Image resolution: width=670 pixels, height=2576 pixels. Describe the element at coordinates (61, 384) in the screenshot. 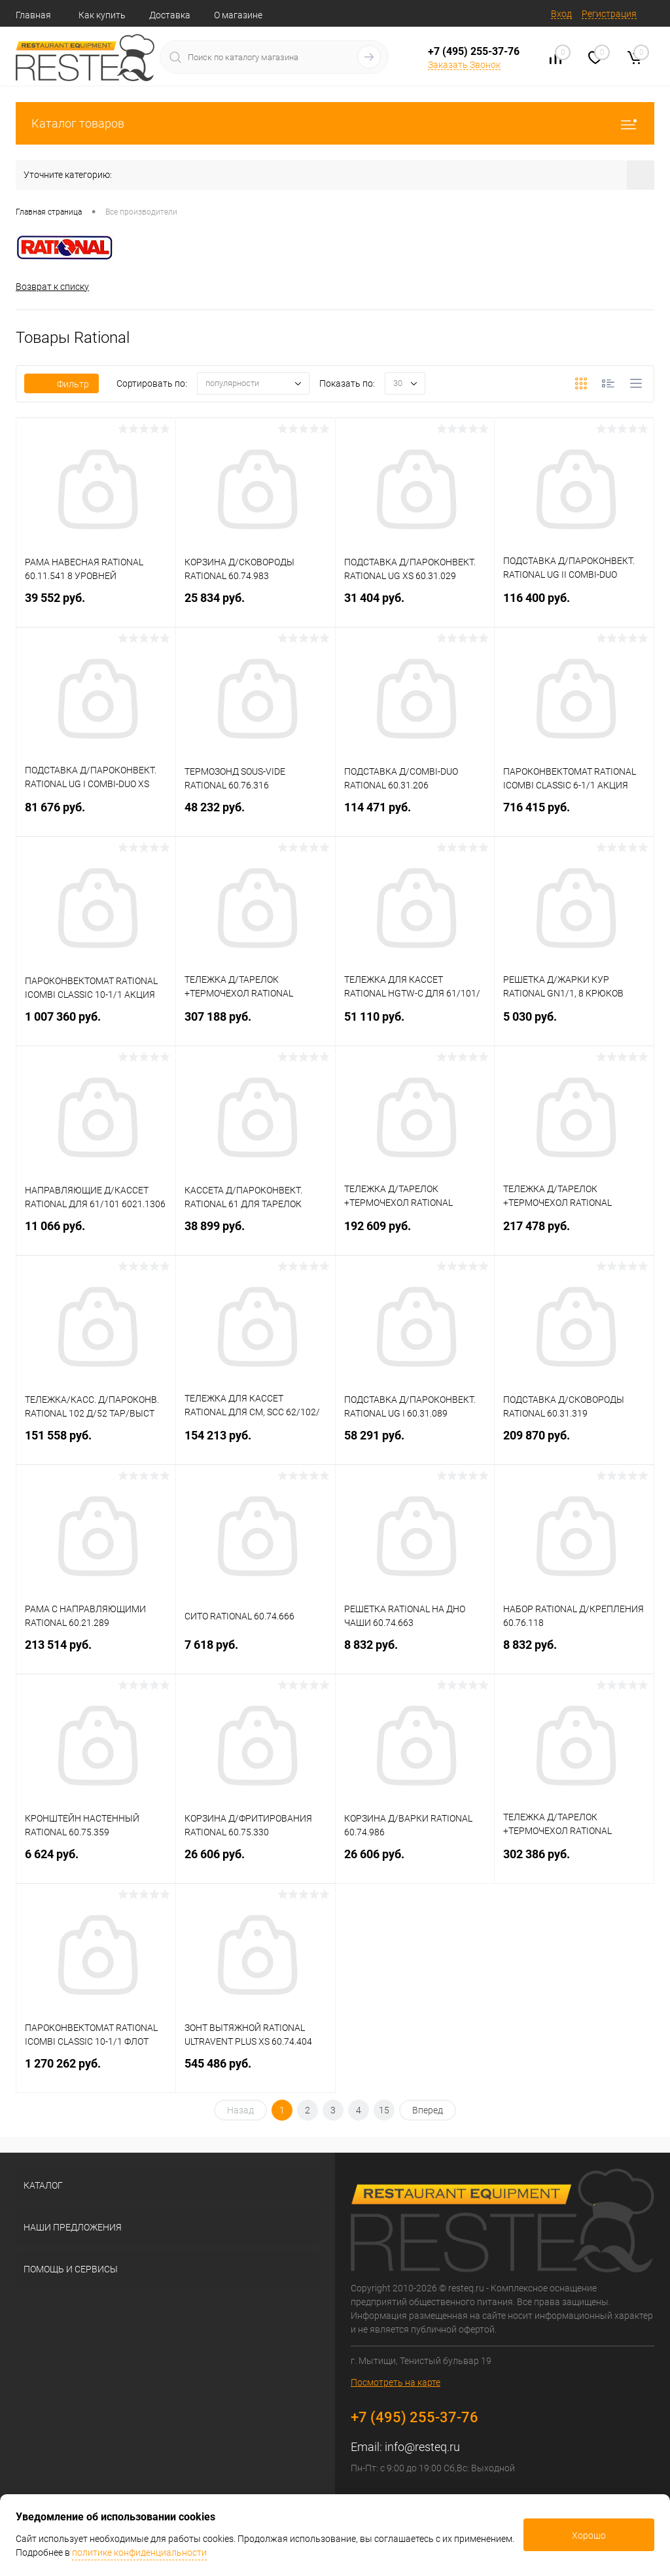

I see `Фильтр` at that location.